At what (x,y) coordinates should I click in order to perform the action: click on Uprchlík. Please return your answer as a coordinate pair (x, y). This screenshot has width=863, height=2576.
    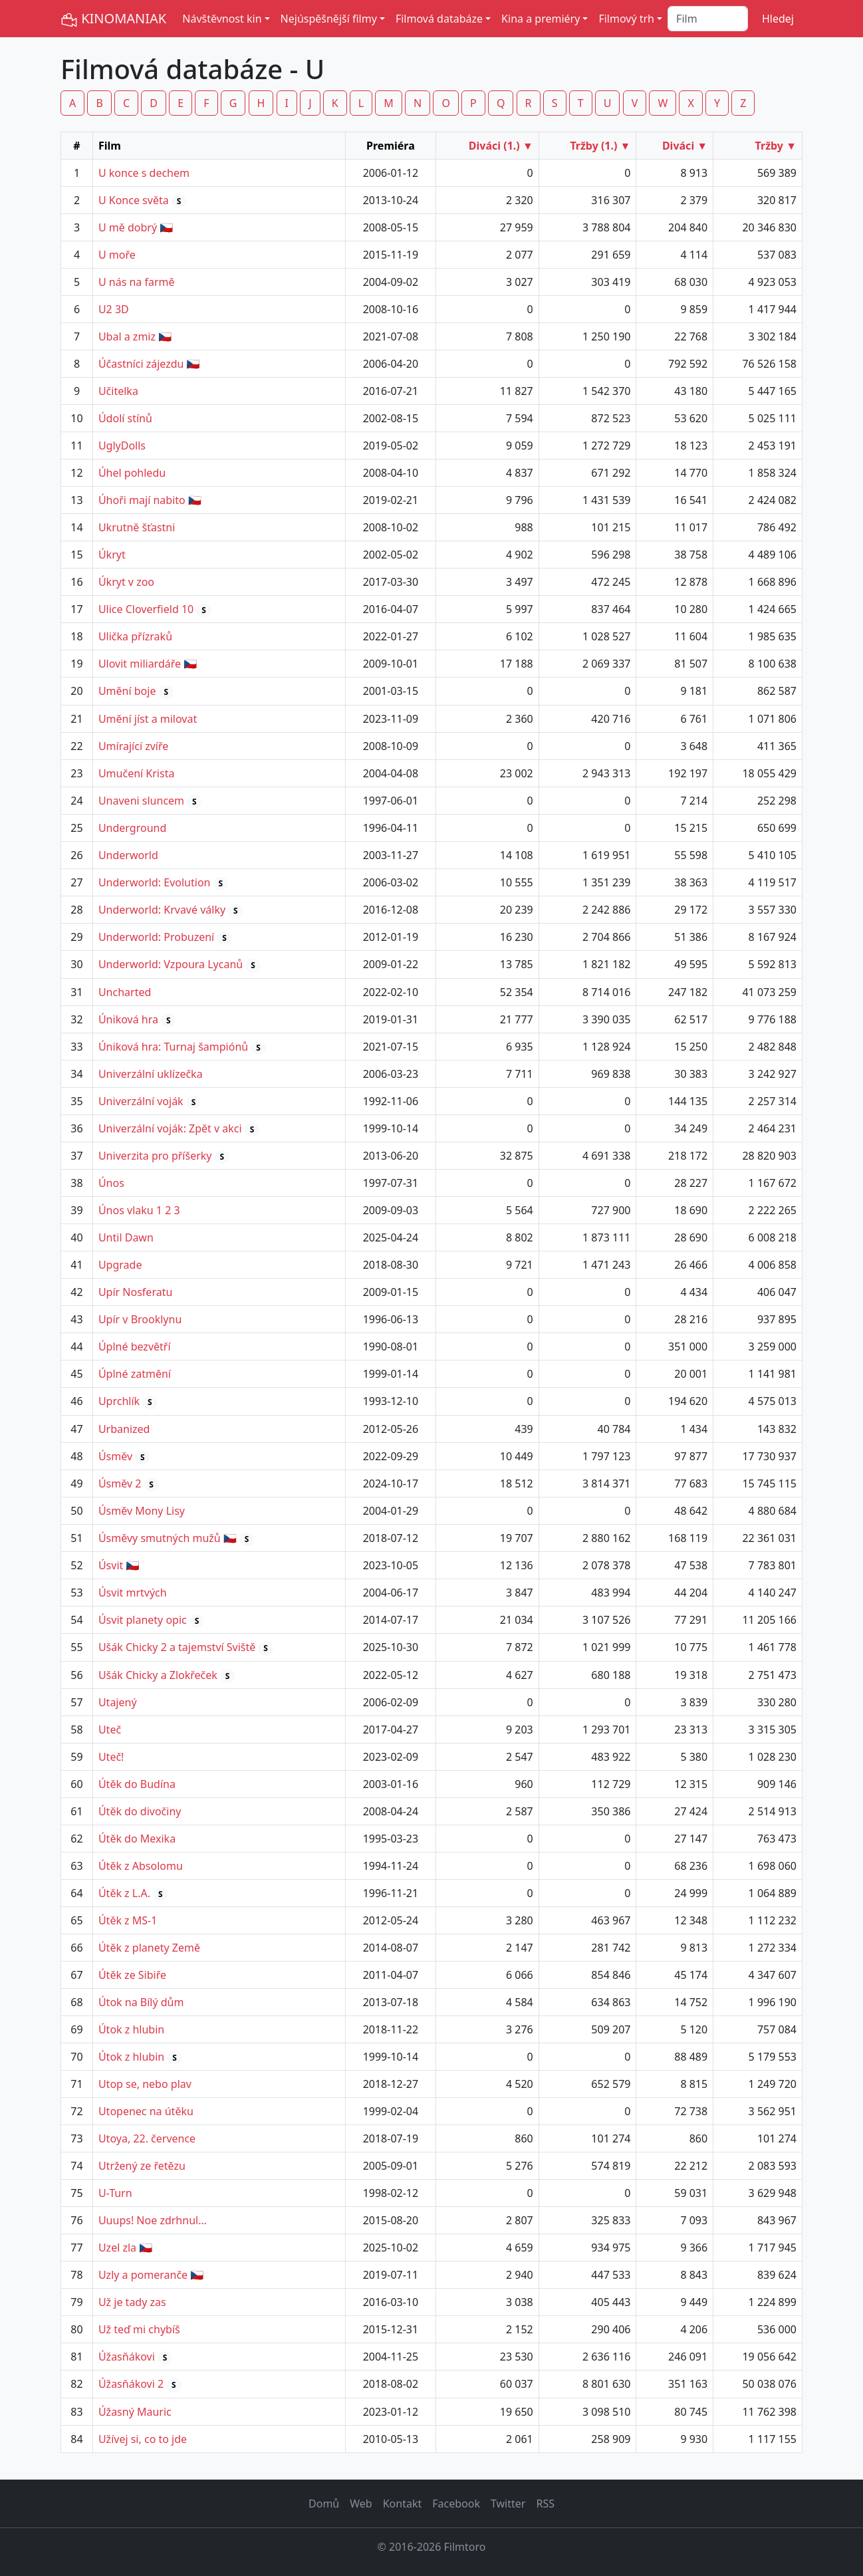
    Looking at the image, I should click on (119, 1401).